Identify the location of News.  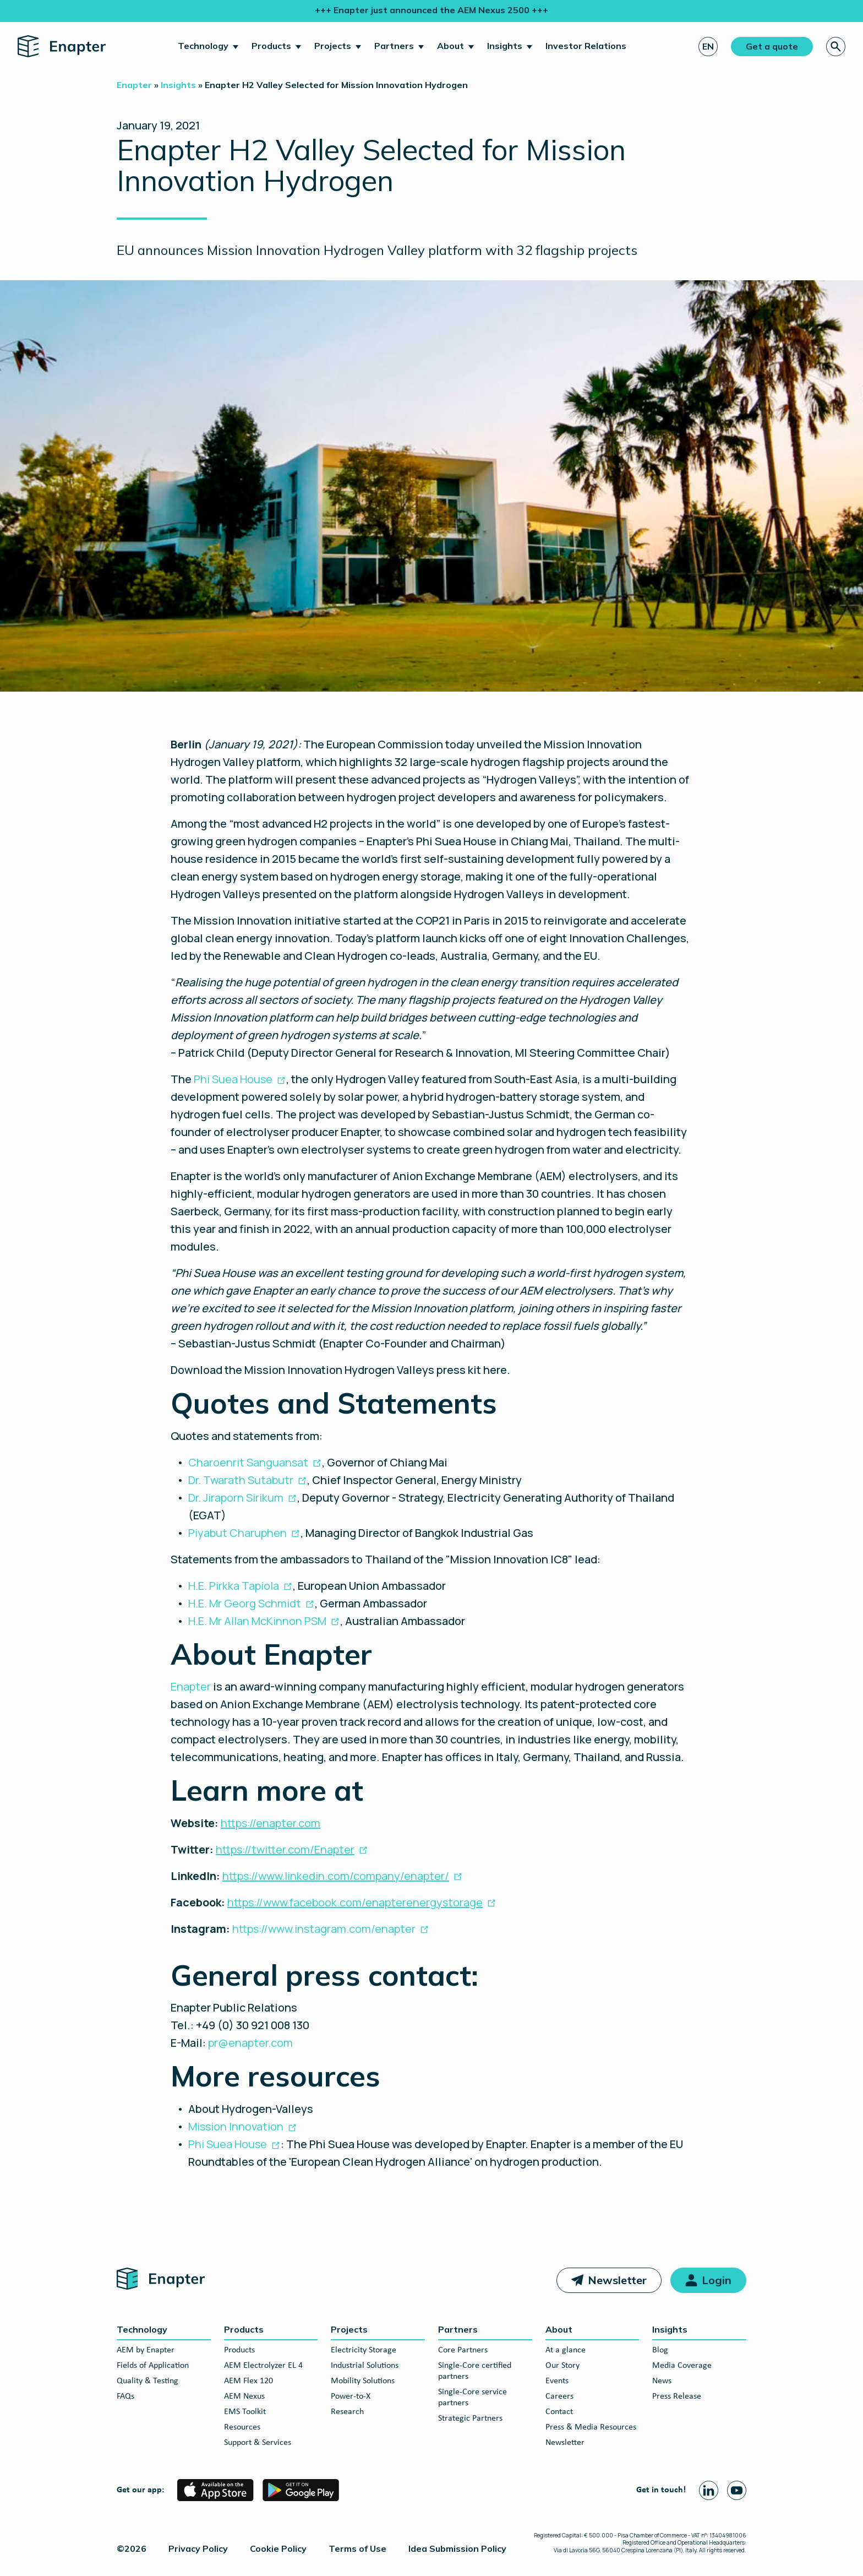
(661, 2381).